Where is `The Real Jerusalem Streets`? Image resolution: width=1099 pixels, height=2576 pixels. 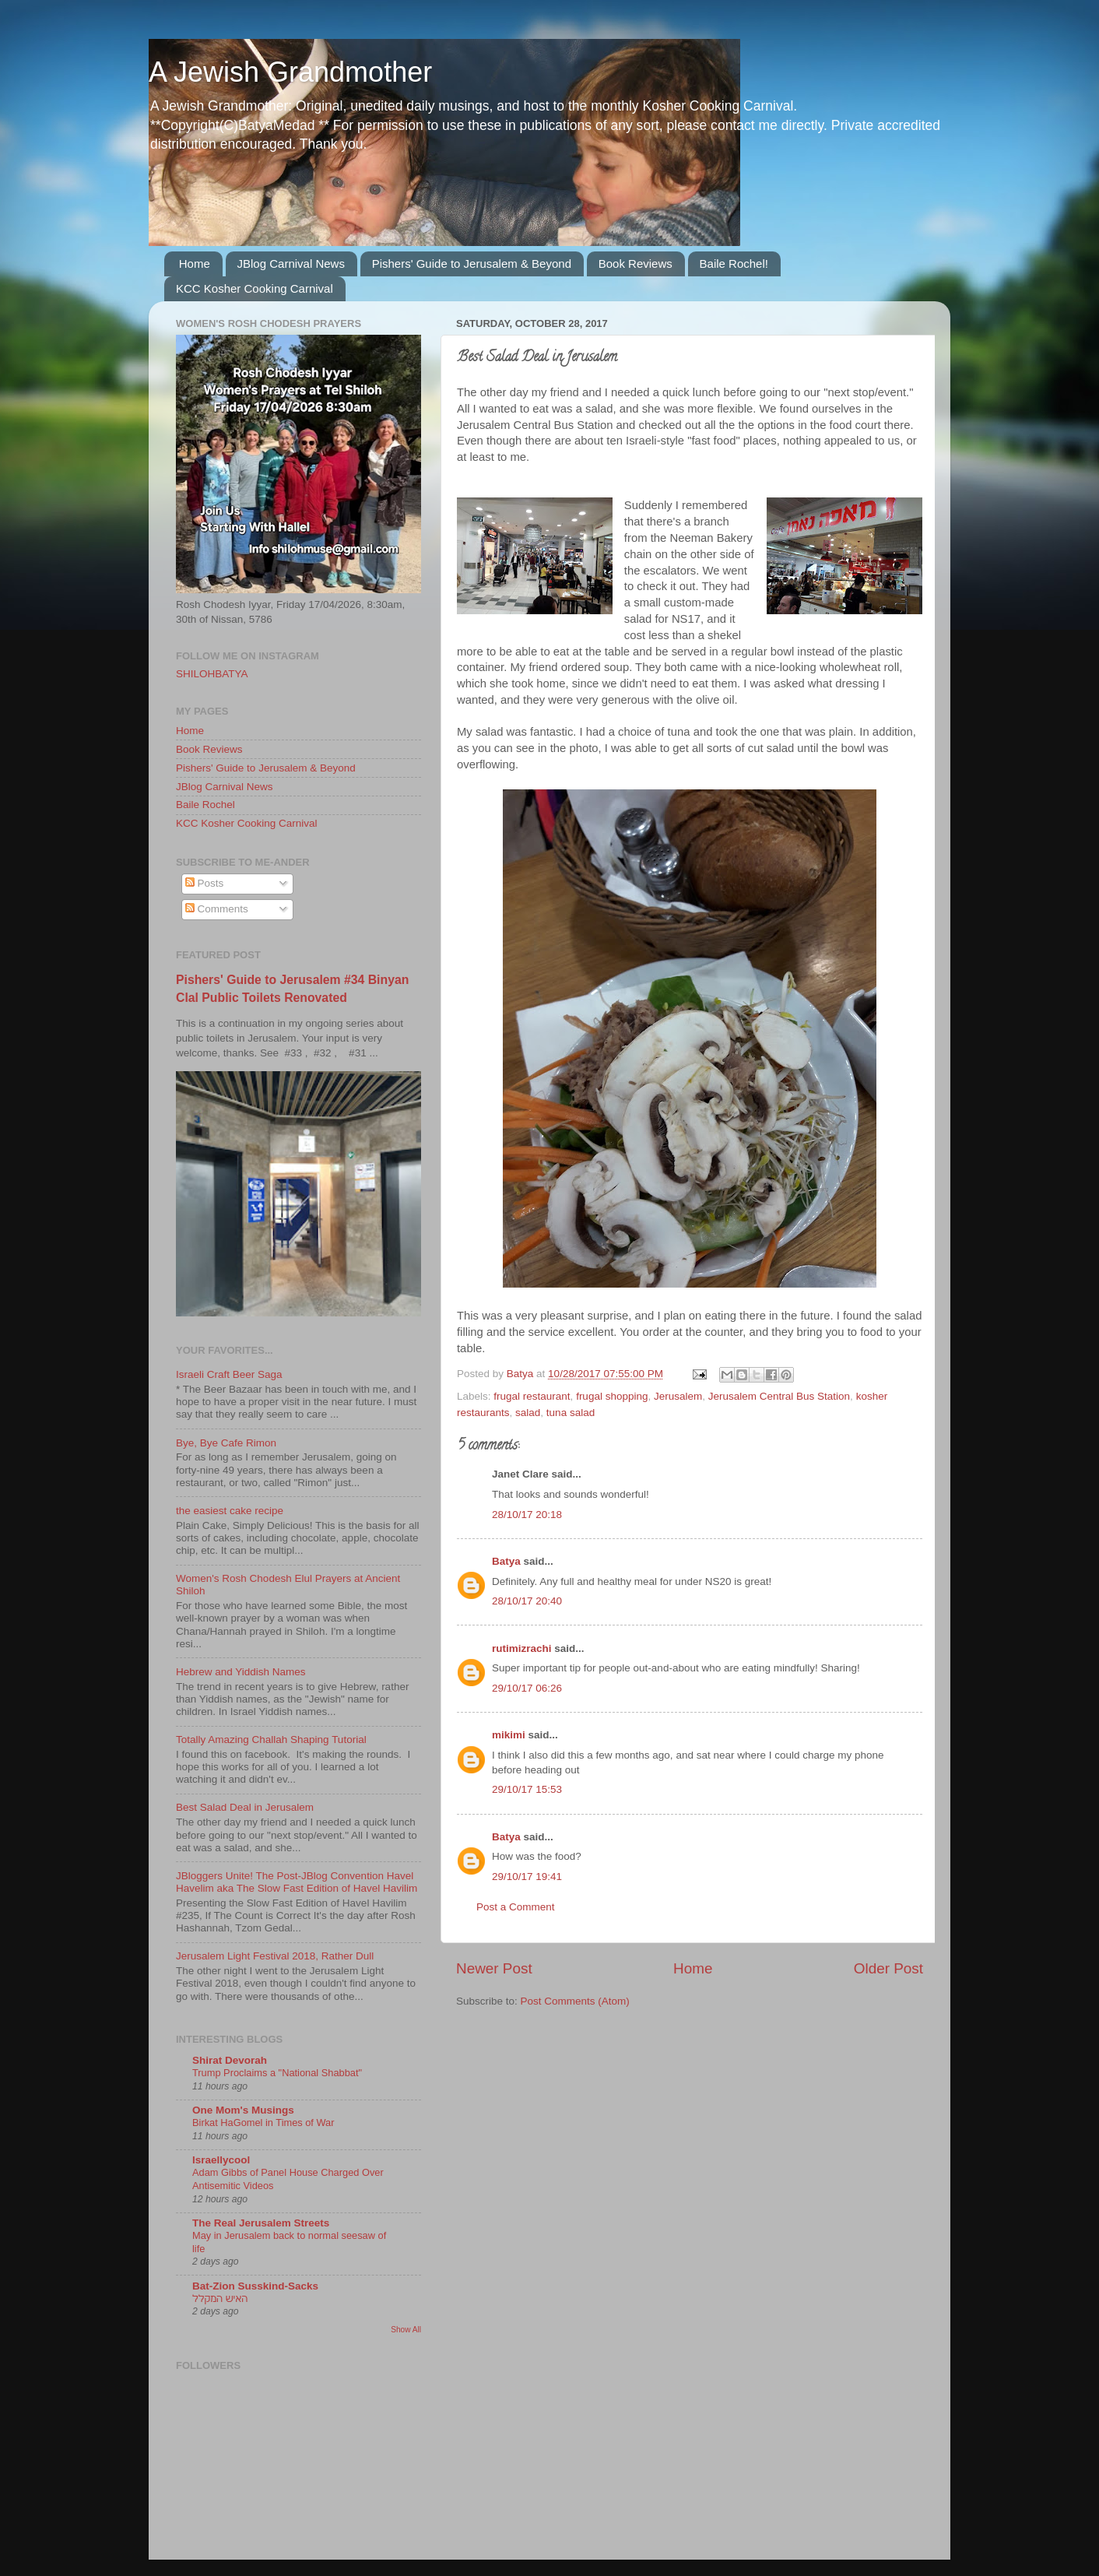
The Real Jerusalem Streets is located at coordinates (260, 2223).